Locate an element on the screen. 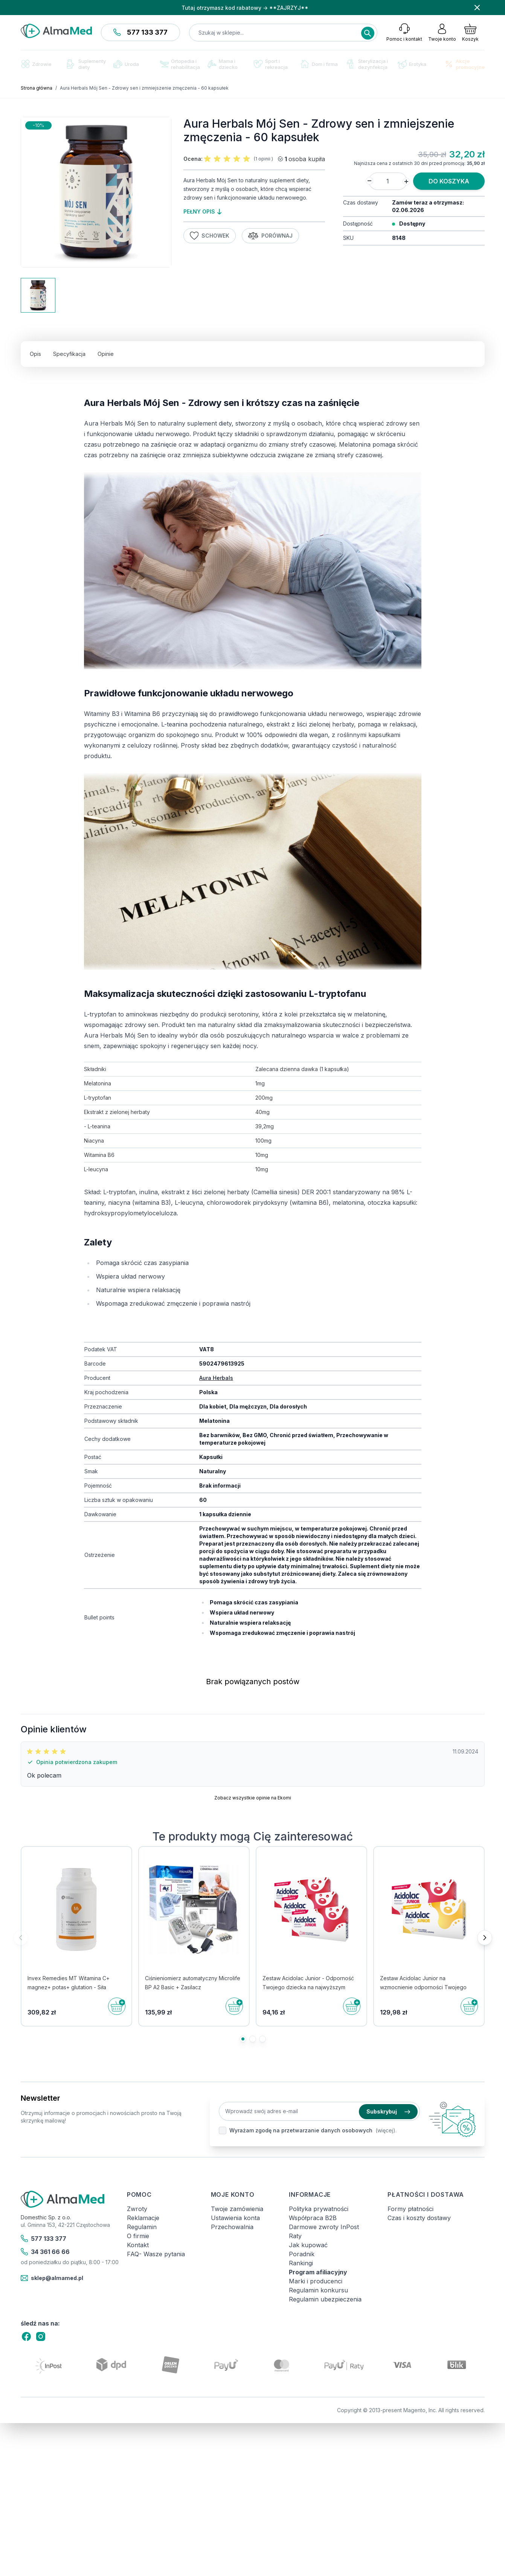 The width and height of the screenshot is (505, 2576). [Następne] is located at coordinates (484, 1937).